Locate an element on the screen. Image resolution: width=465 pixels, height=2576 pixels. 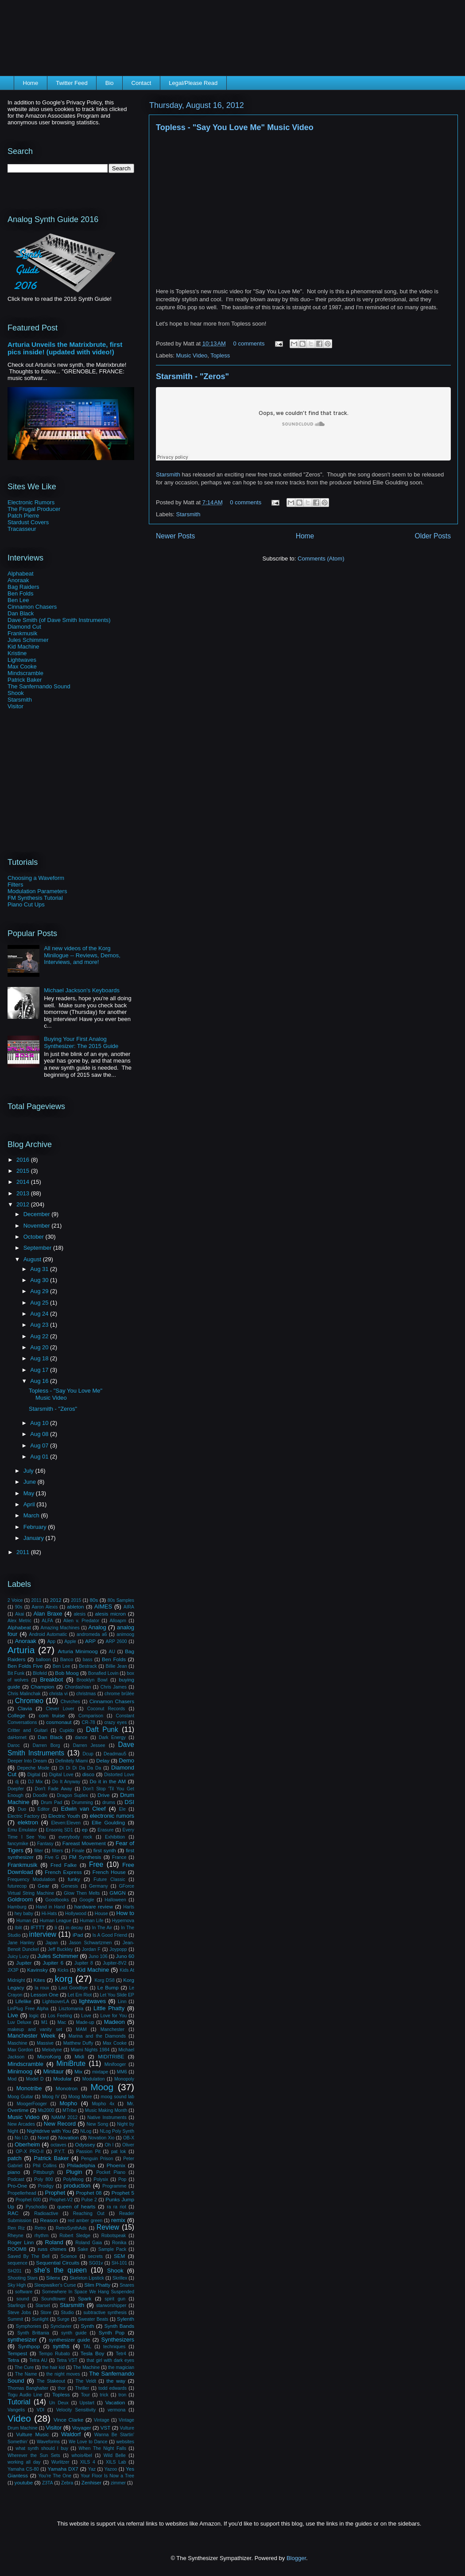
Radioactive is located at coordinates (46, 2213).